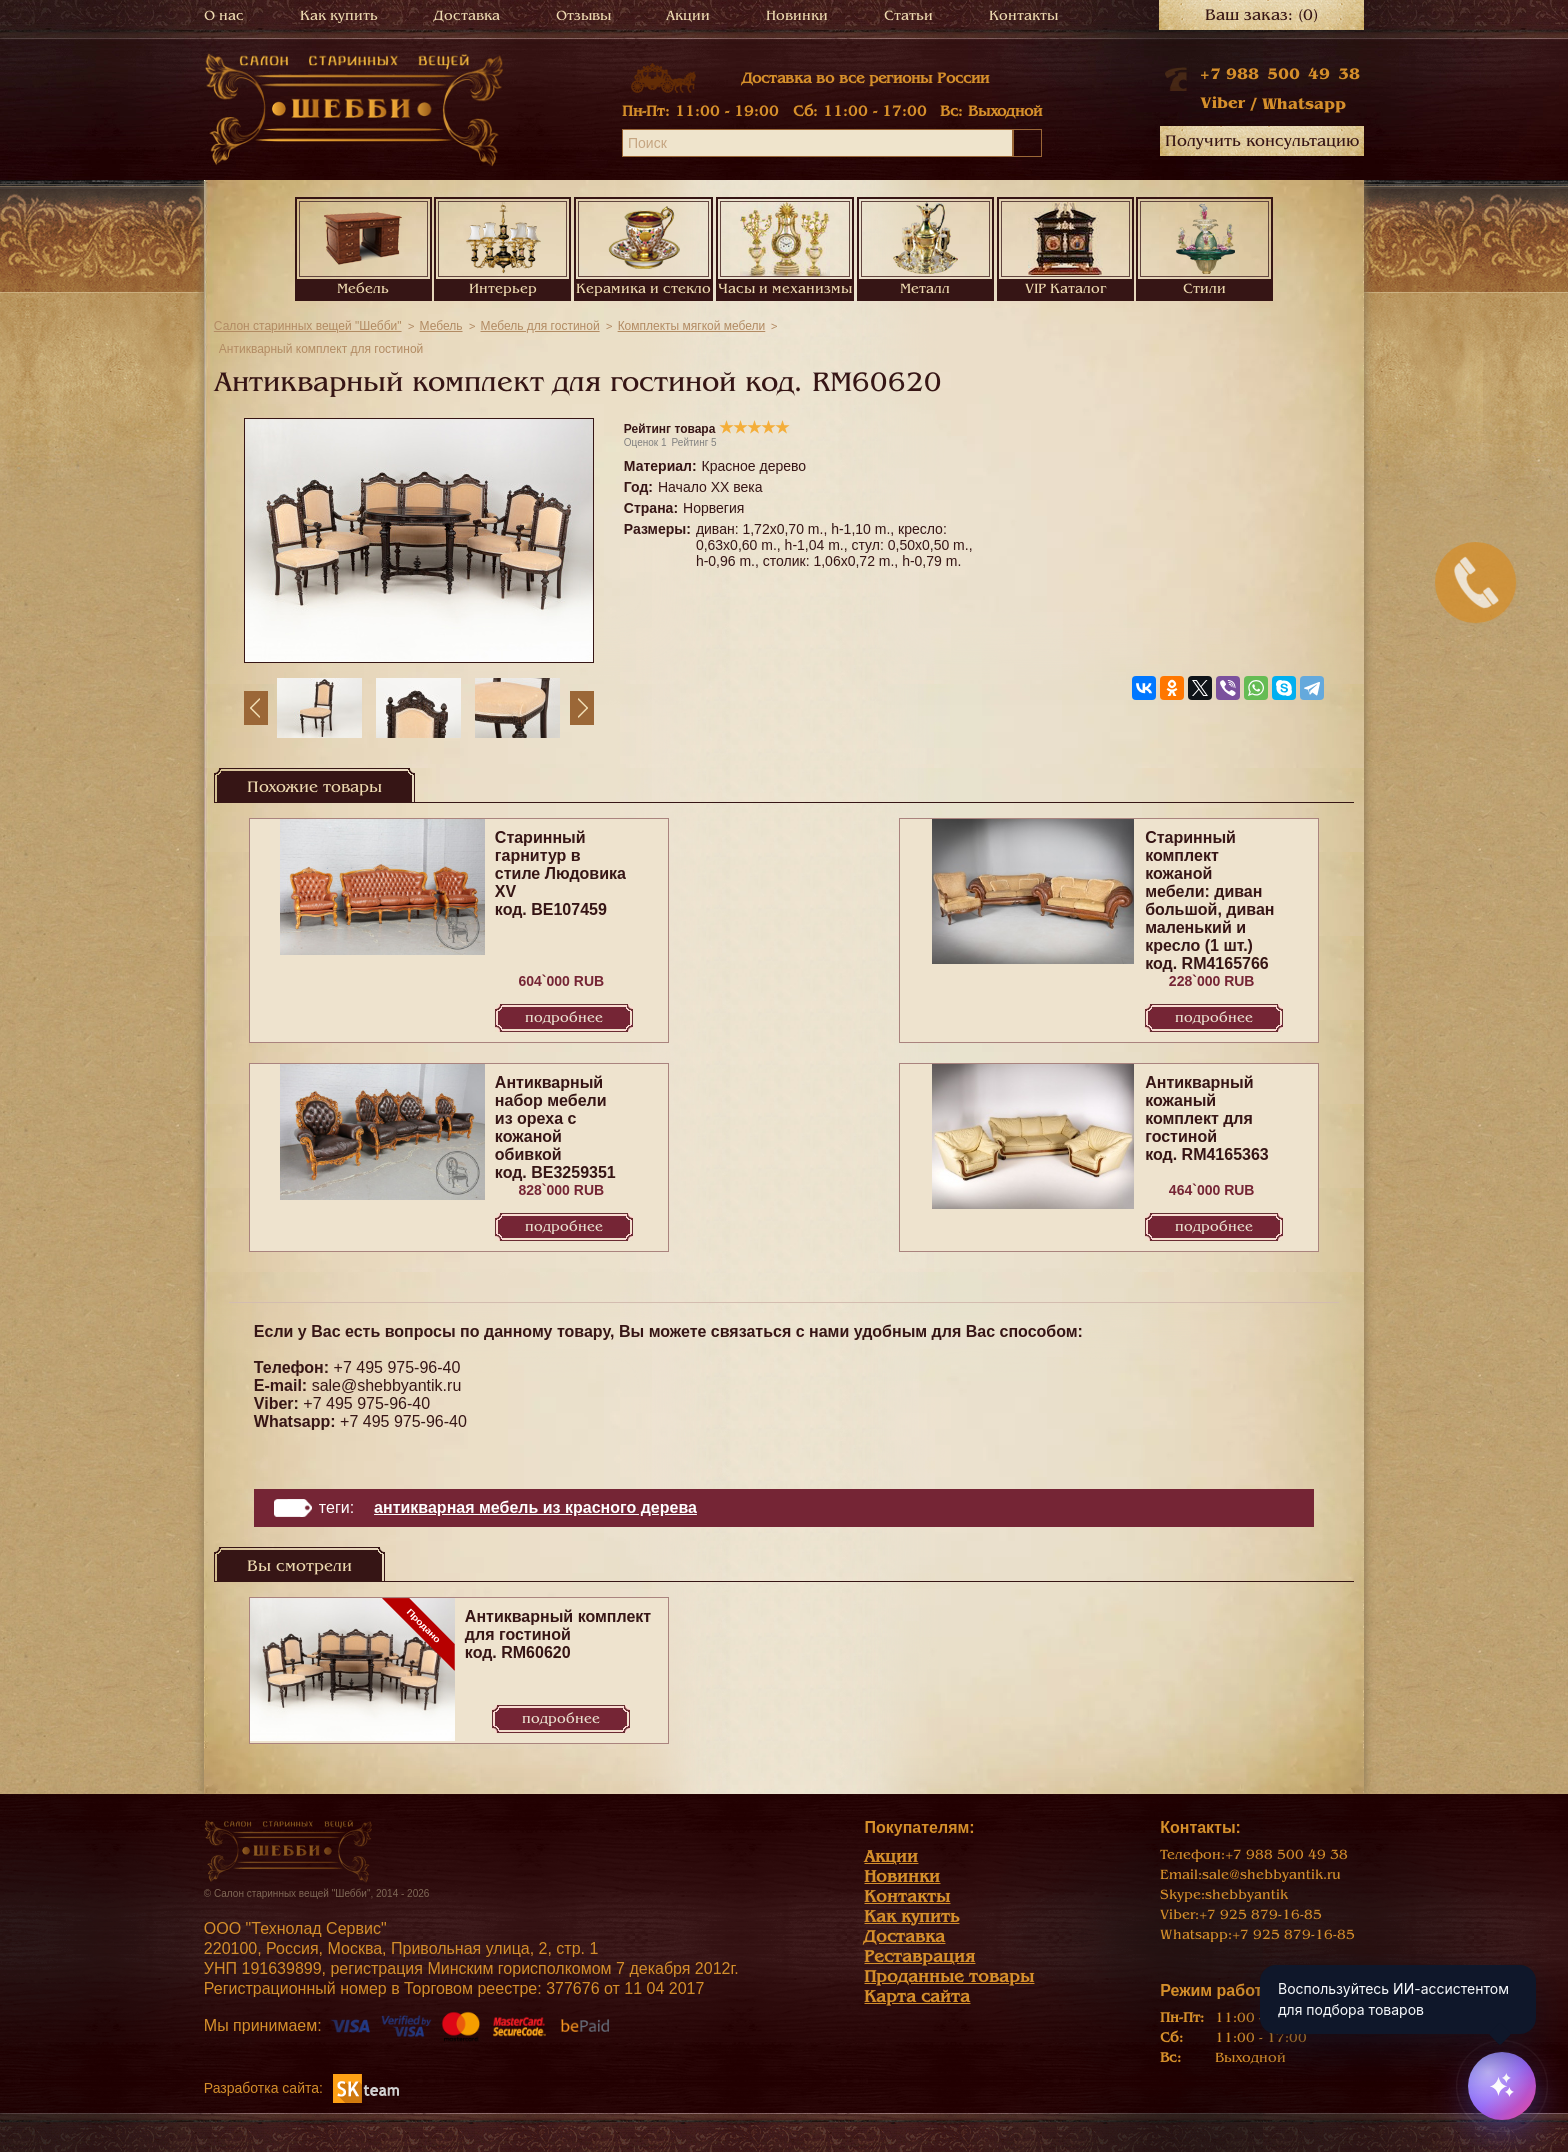 This screenshot has height=2152, width=1568. I want to click on Старинный комплект кожаной мебели: диван большой, диван маленький и кресло (1 шт.) код. RM4165766, so click(1209, 900).